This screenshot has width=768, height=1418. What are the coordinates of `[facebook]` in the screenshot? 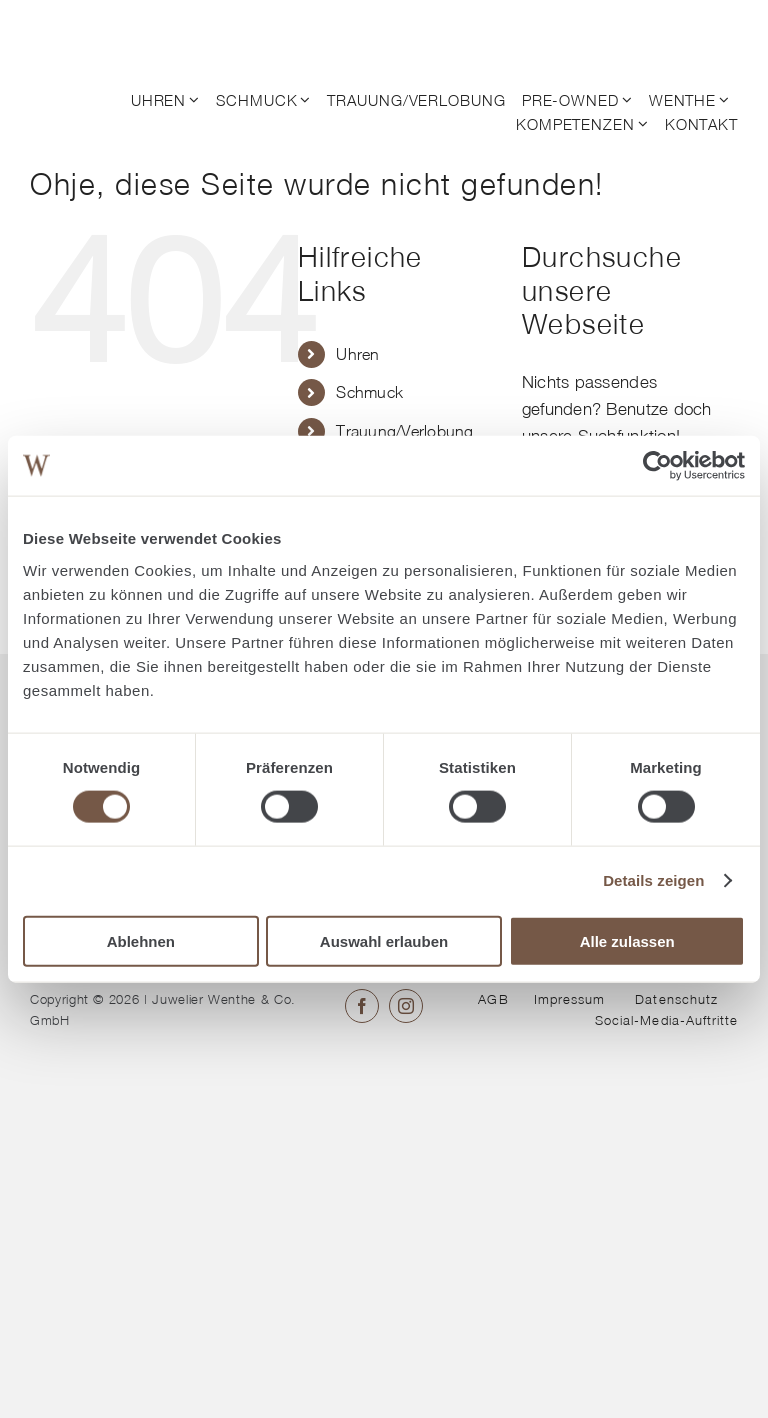 It's located at (362, 1006).